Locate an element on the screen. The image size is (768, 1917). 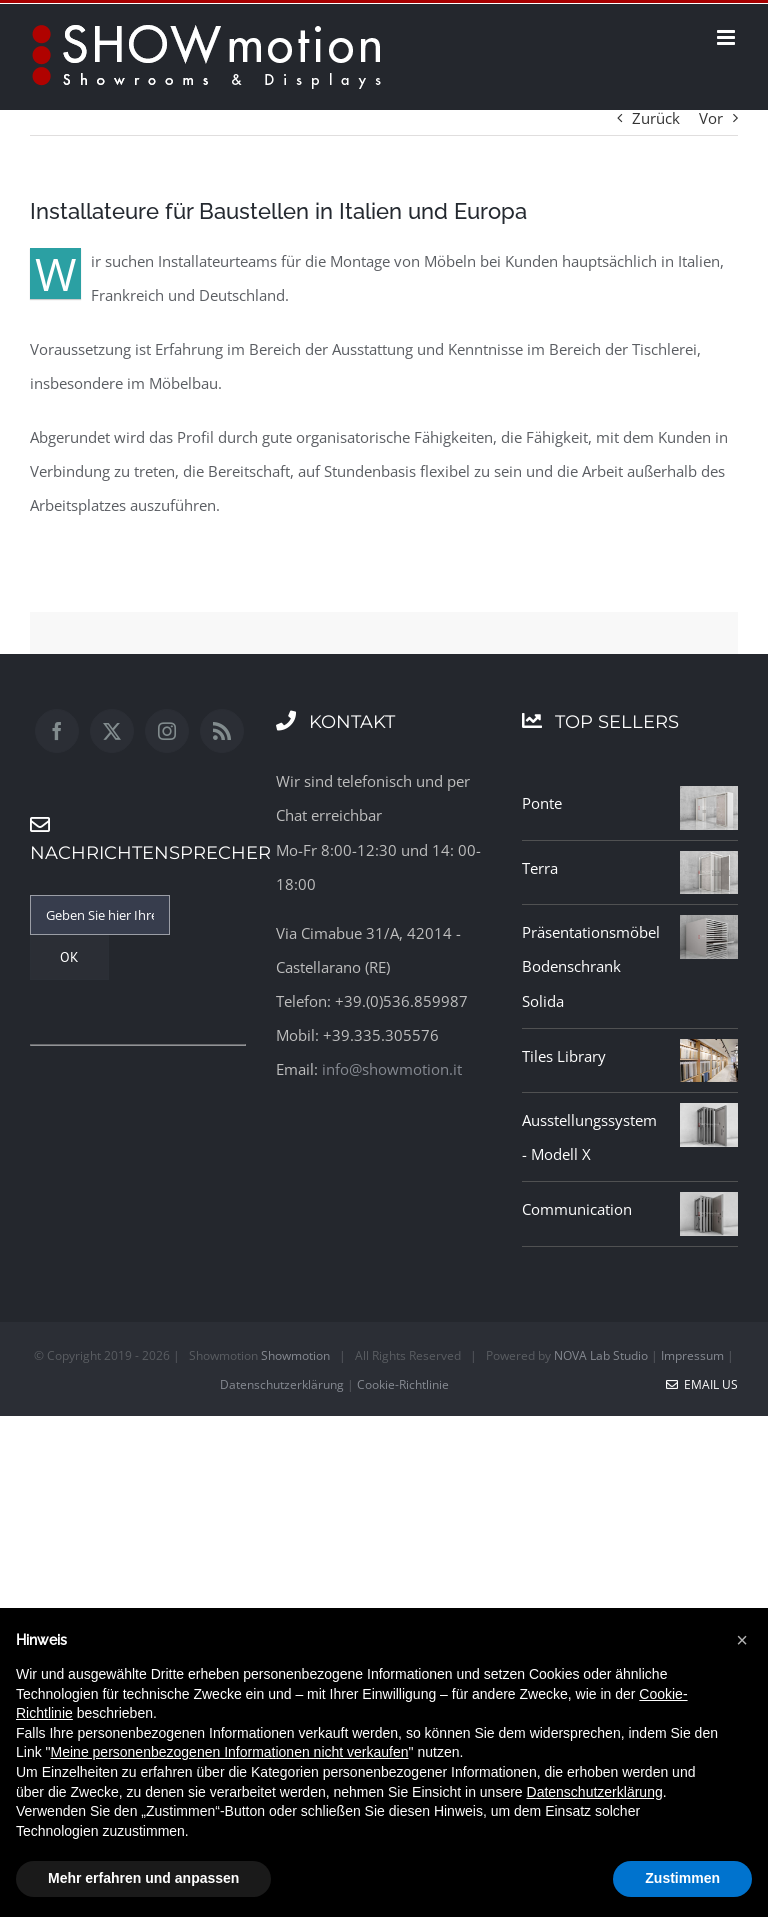
Datenschutzerklärung is located at coordinates (282, 1384).